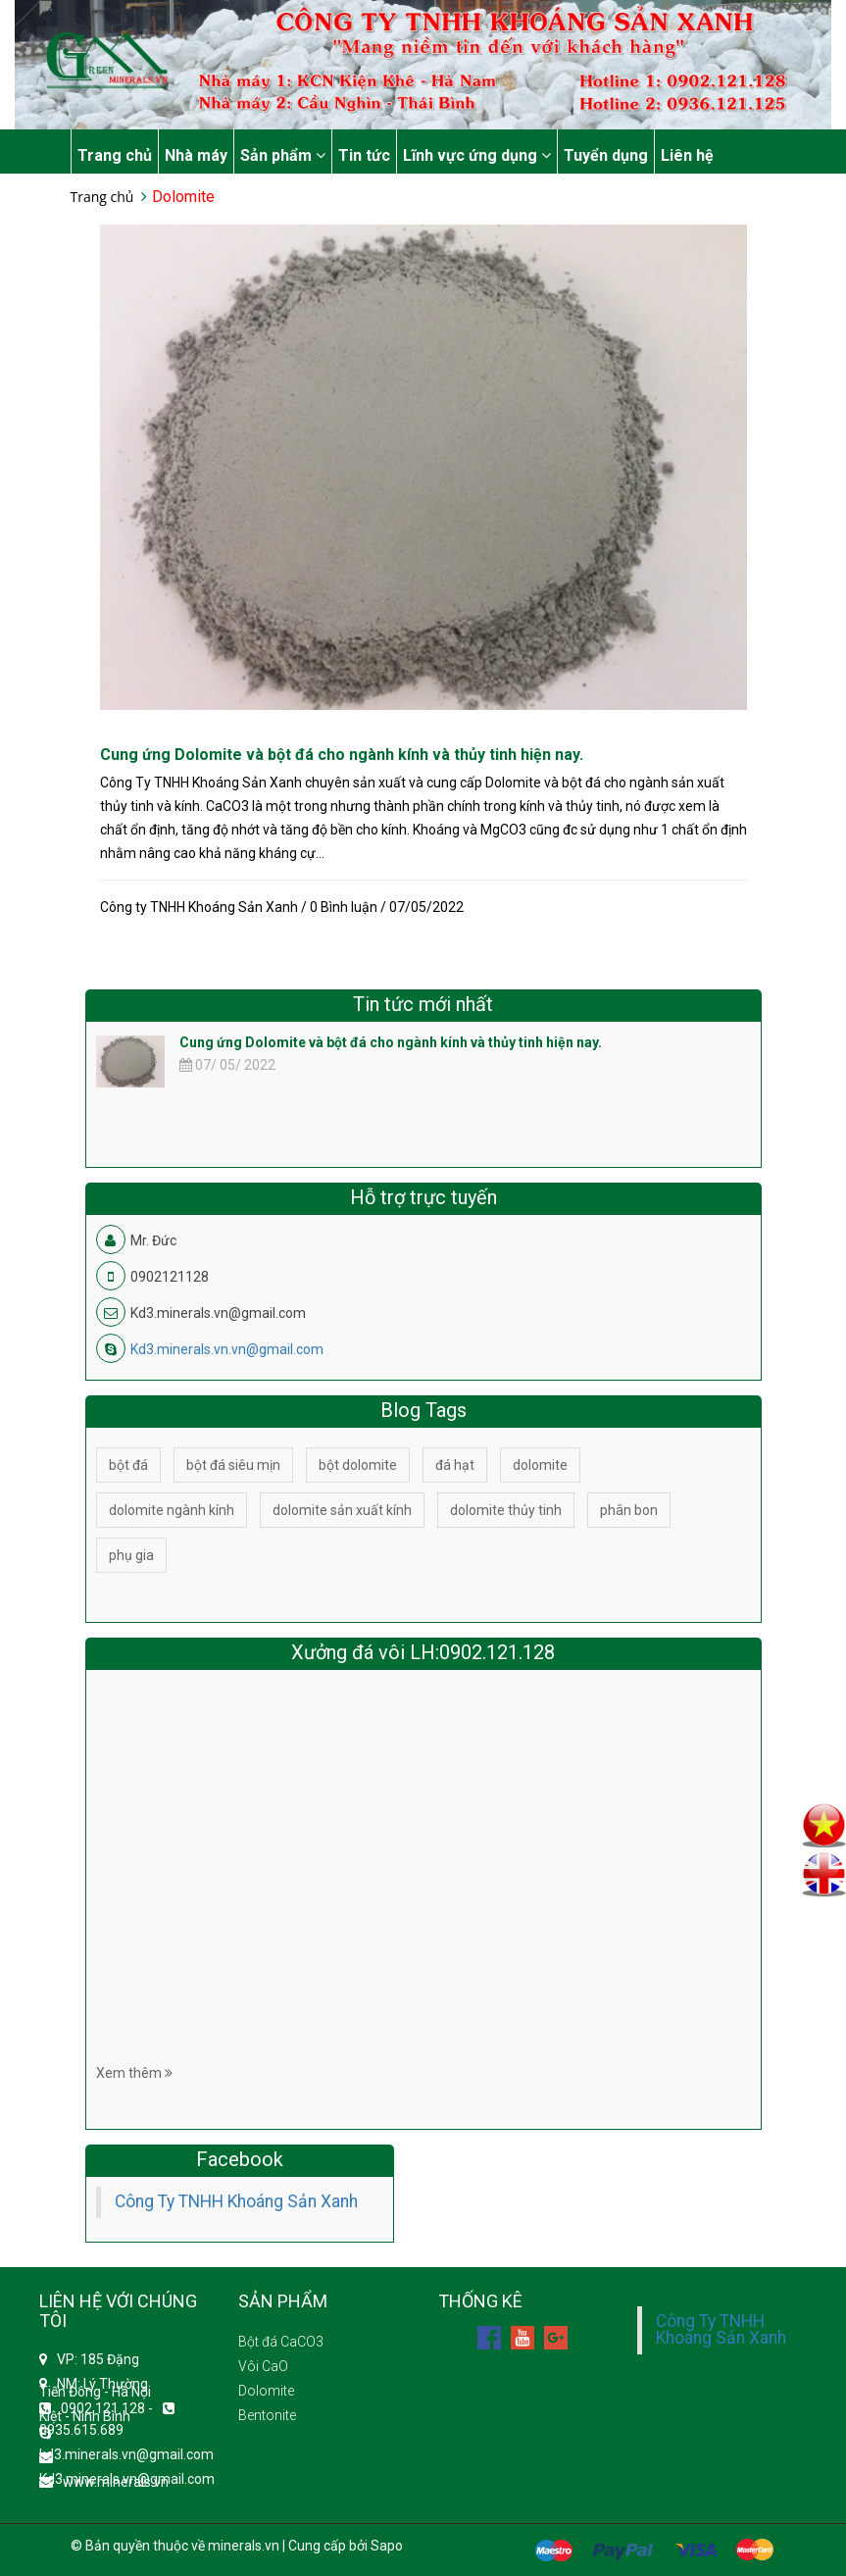 The height and width of the screenshot is (2576, 846). What do you see at coordinates (687, 155) in the screenshot?
I see `Liên hệ` at bounding box center [687, 155].